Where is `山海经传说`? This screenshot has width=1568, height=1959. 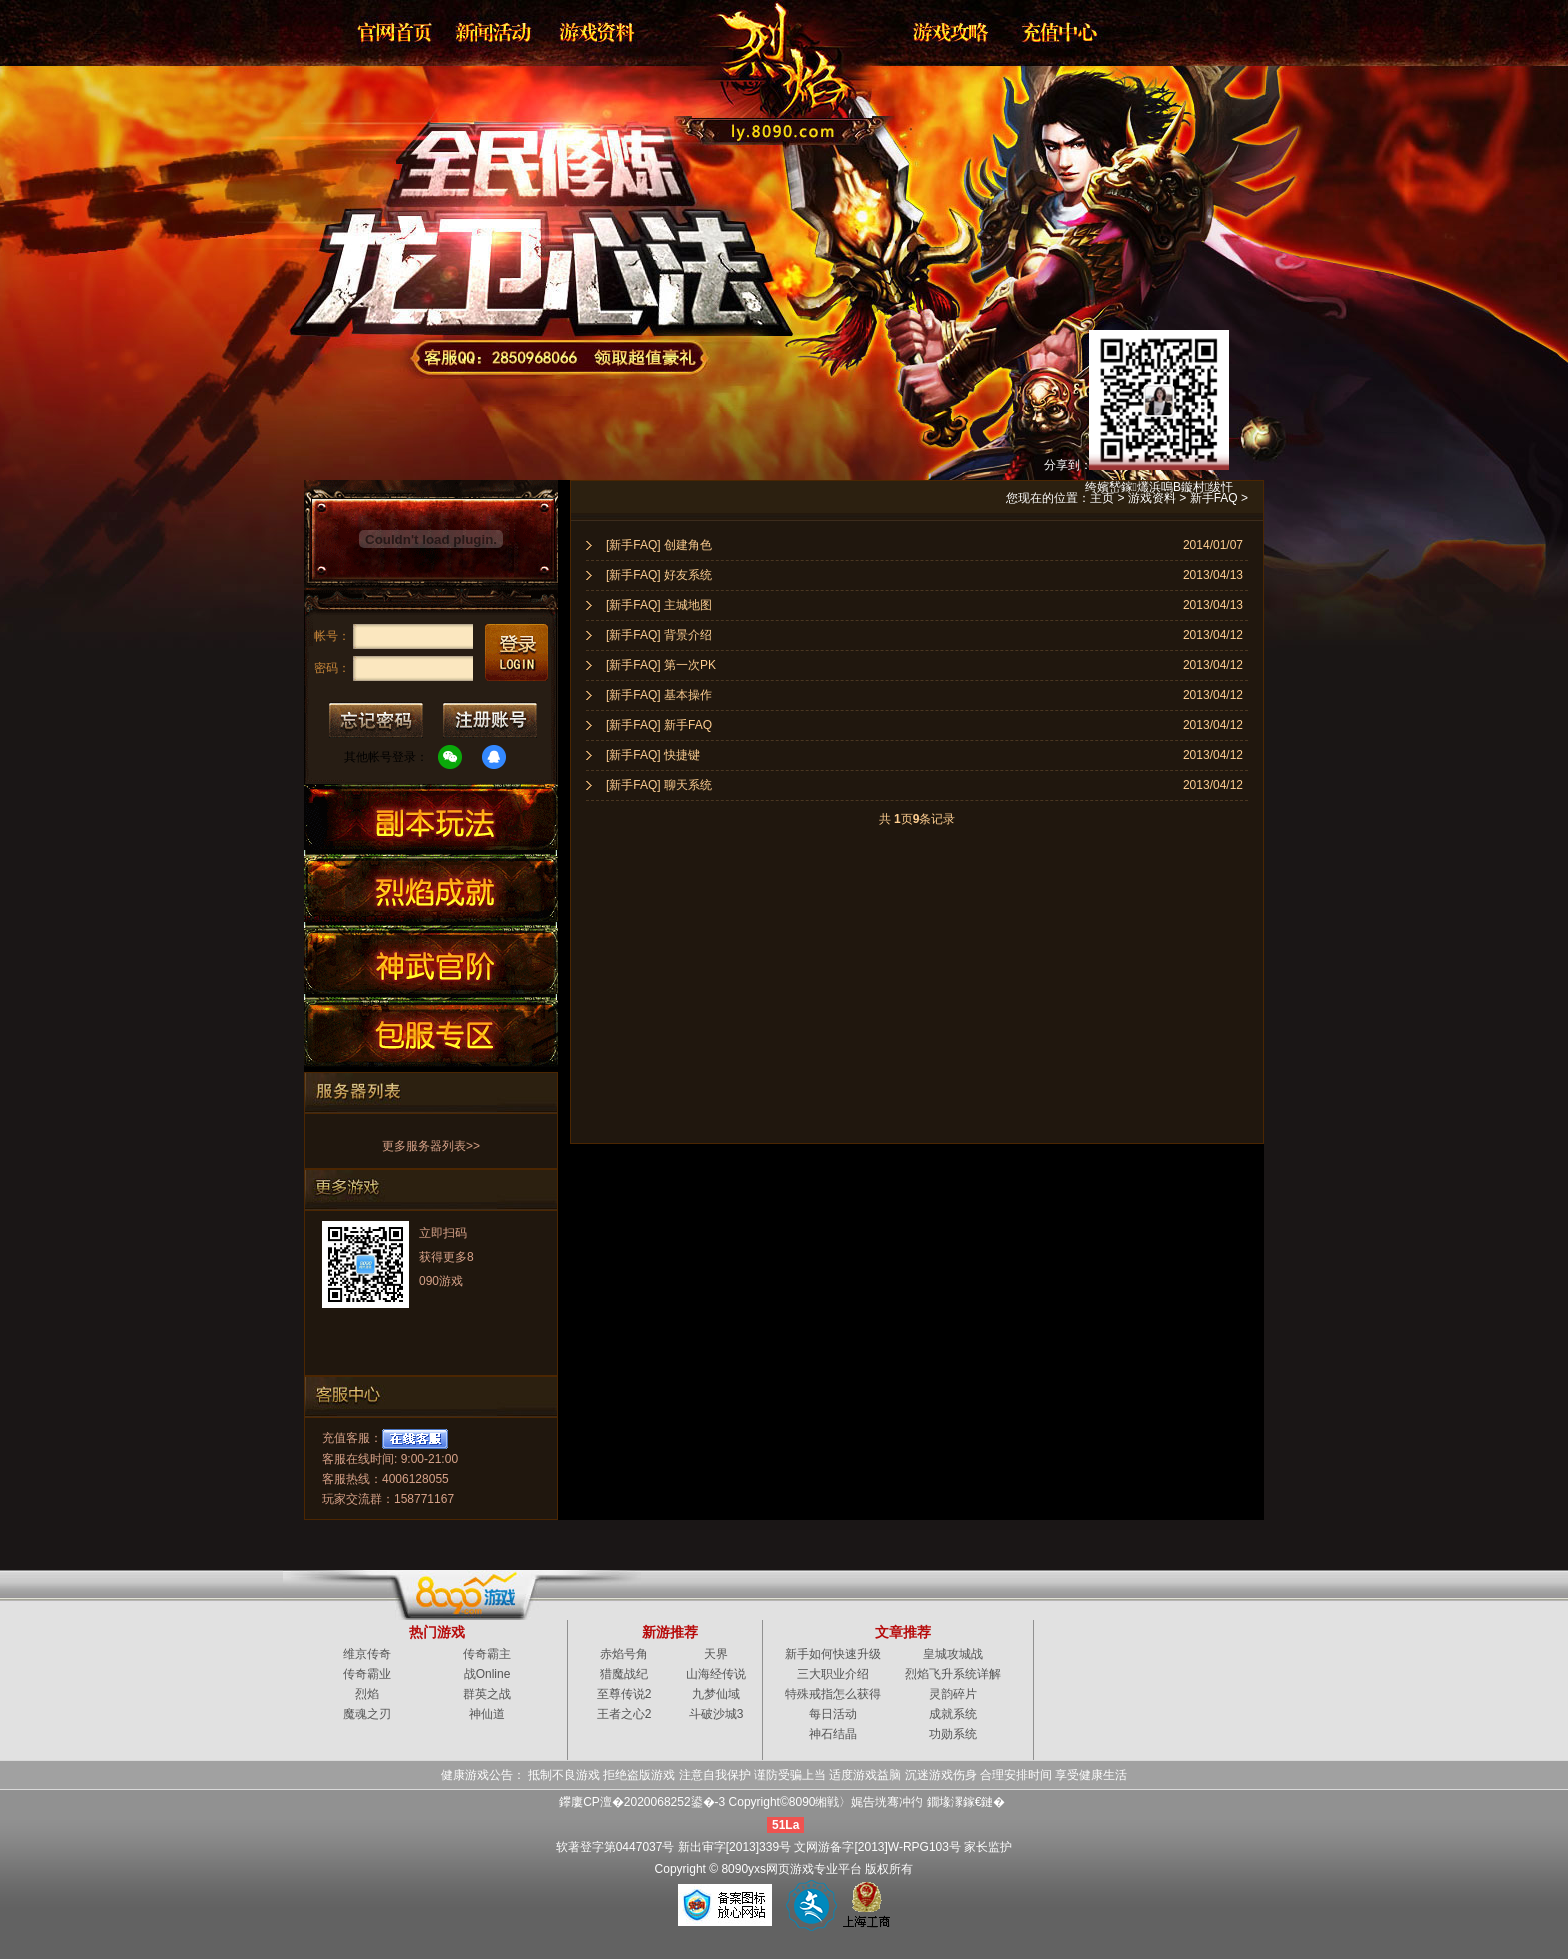
山海经传说 is located at coordinates (716, 1674).